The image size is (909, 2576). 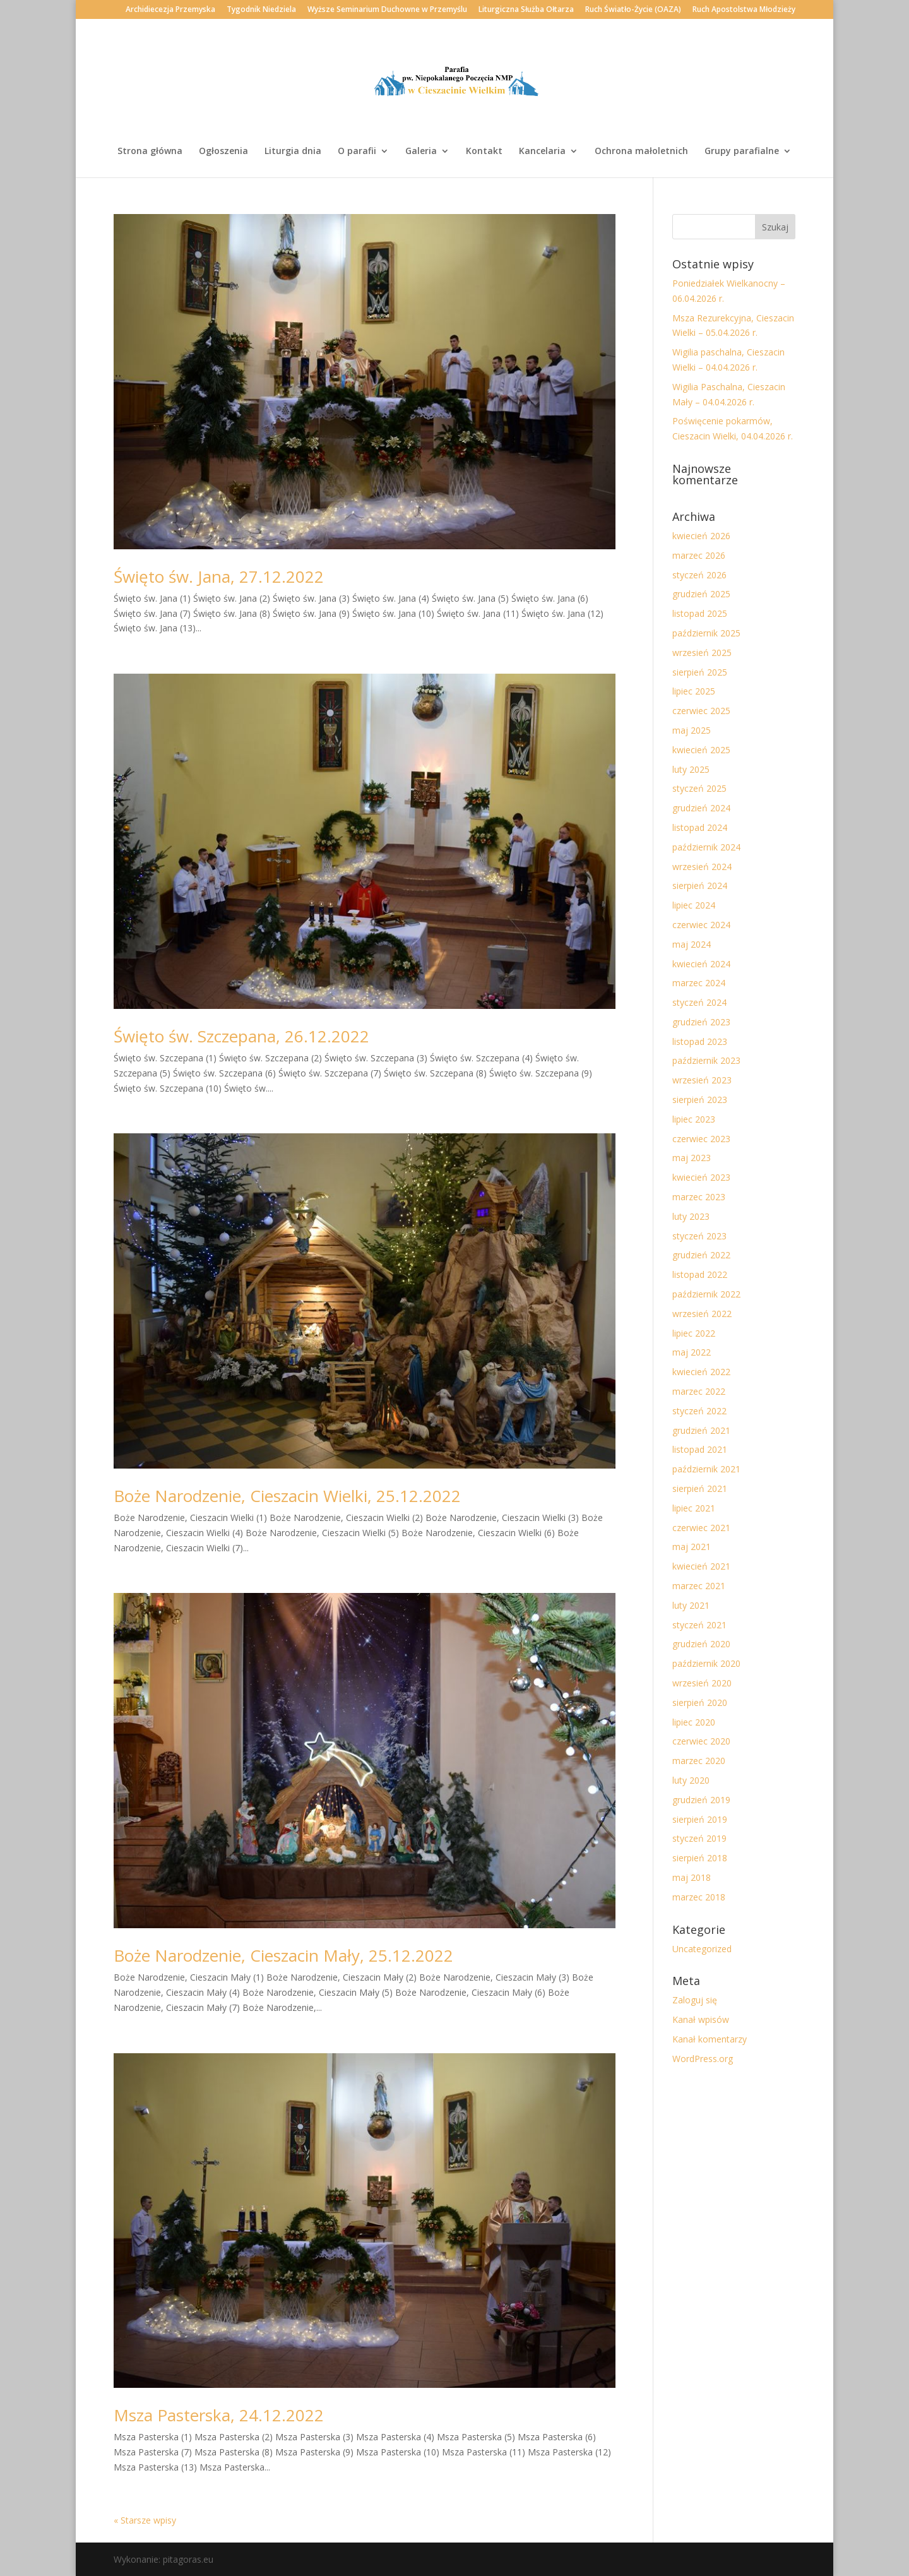 What do you see at coordinates (693, 905) in the screenshot?
I see `lipiec 2024` at bounding box center [693, 905].